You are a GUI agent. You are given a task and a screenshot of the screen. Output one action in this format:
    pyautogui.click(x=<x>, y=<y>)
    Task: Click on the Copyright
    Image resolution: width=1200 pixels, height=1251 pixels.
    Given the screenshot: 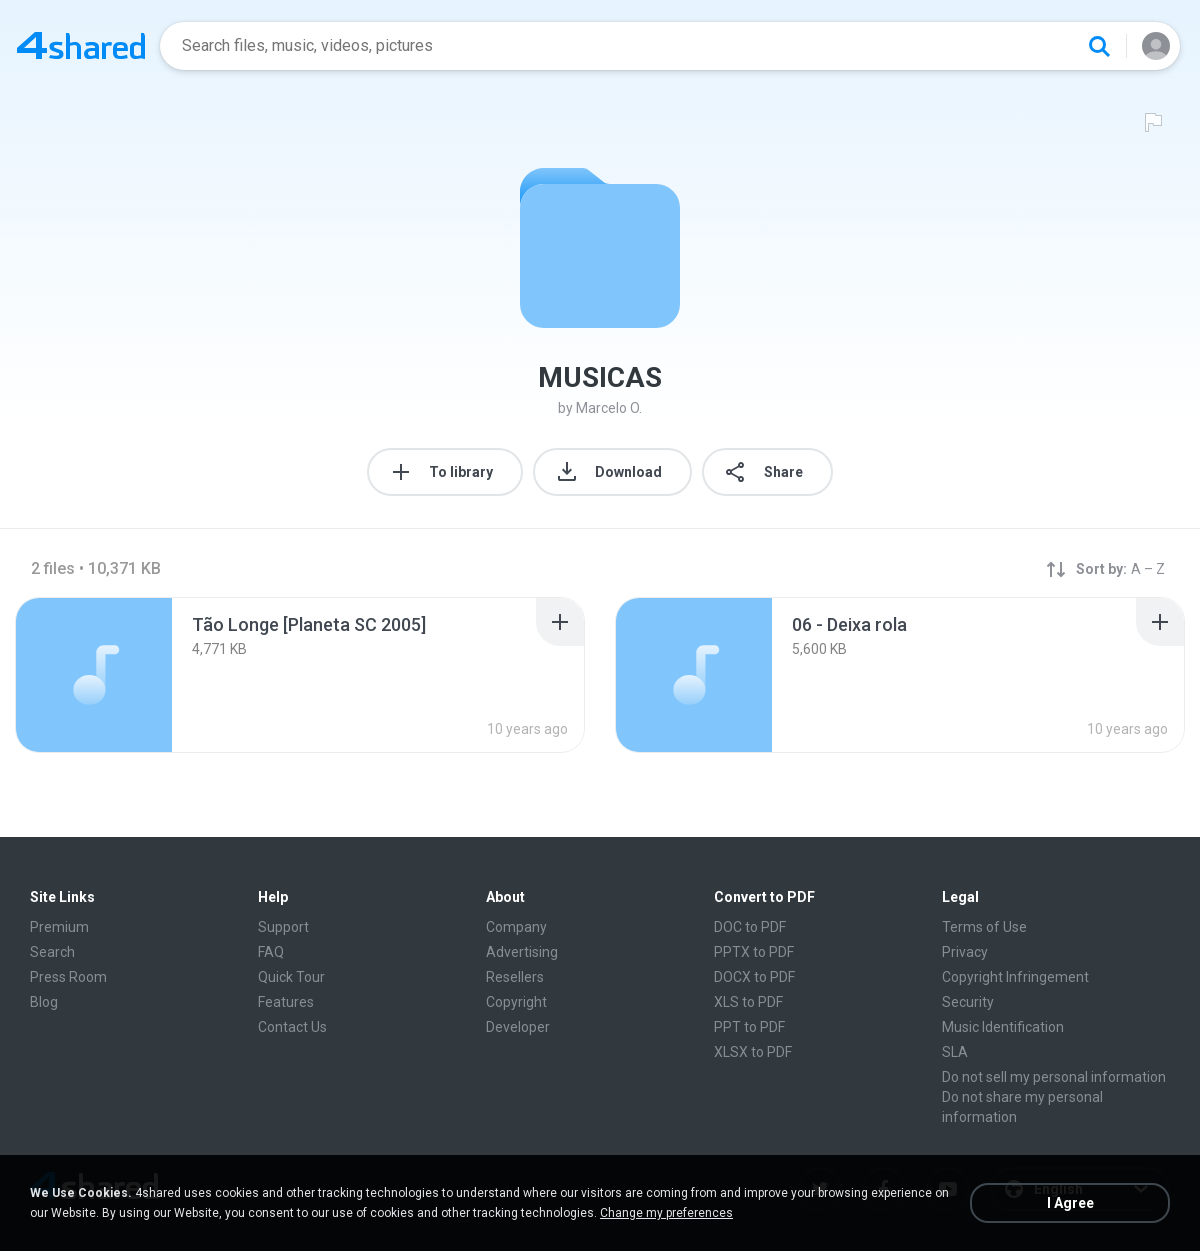 What is the action you would take?
    pyautogui.click(x=516, y=1002)
    